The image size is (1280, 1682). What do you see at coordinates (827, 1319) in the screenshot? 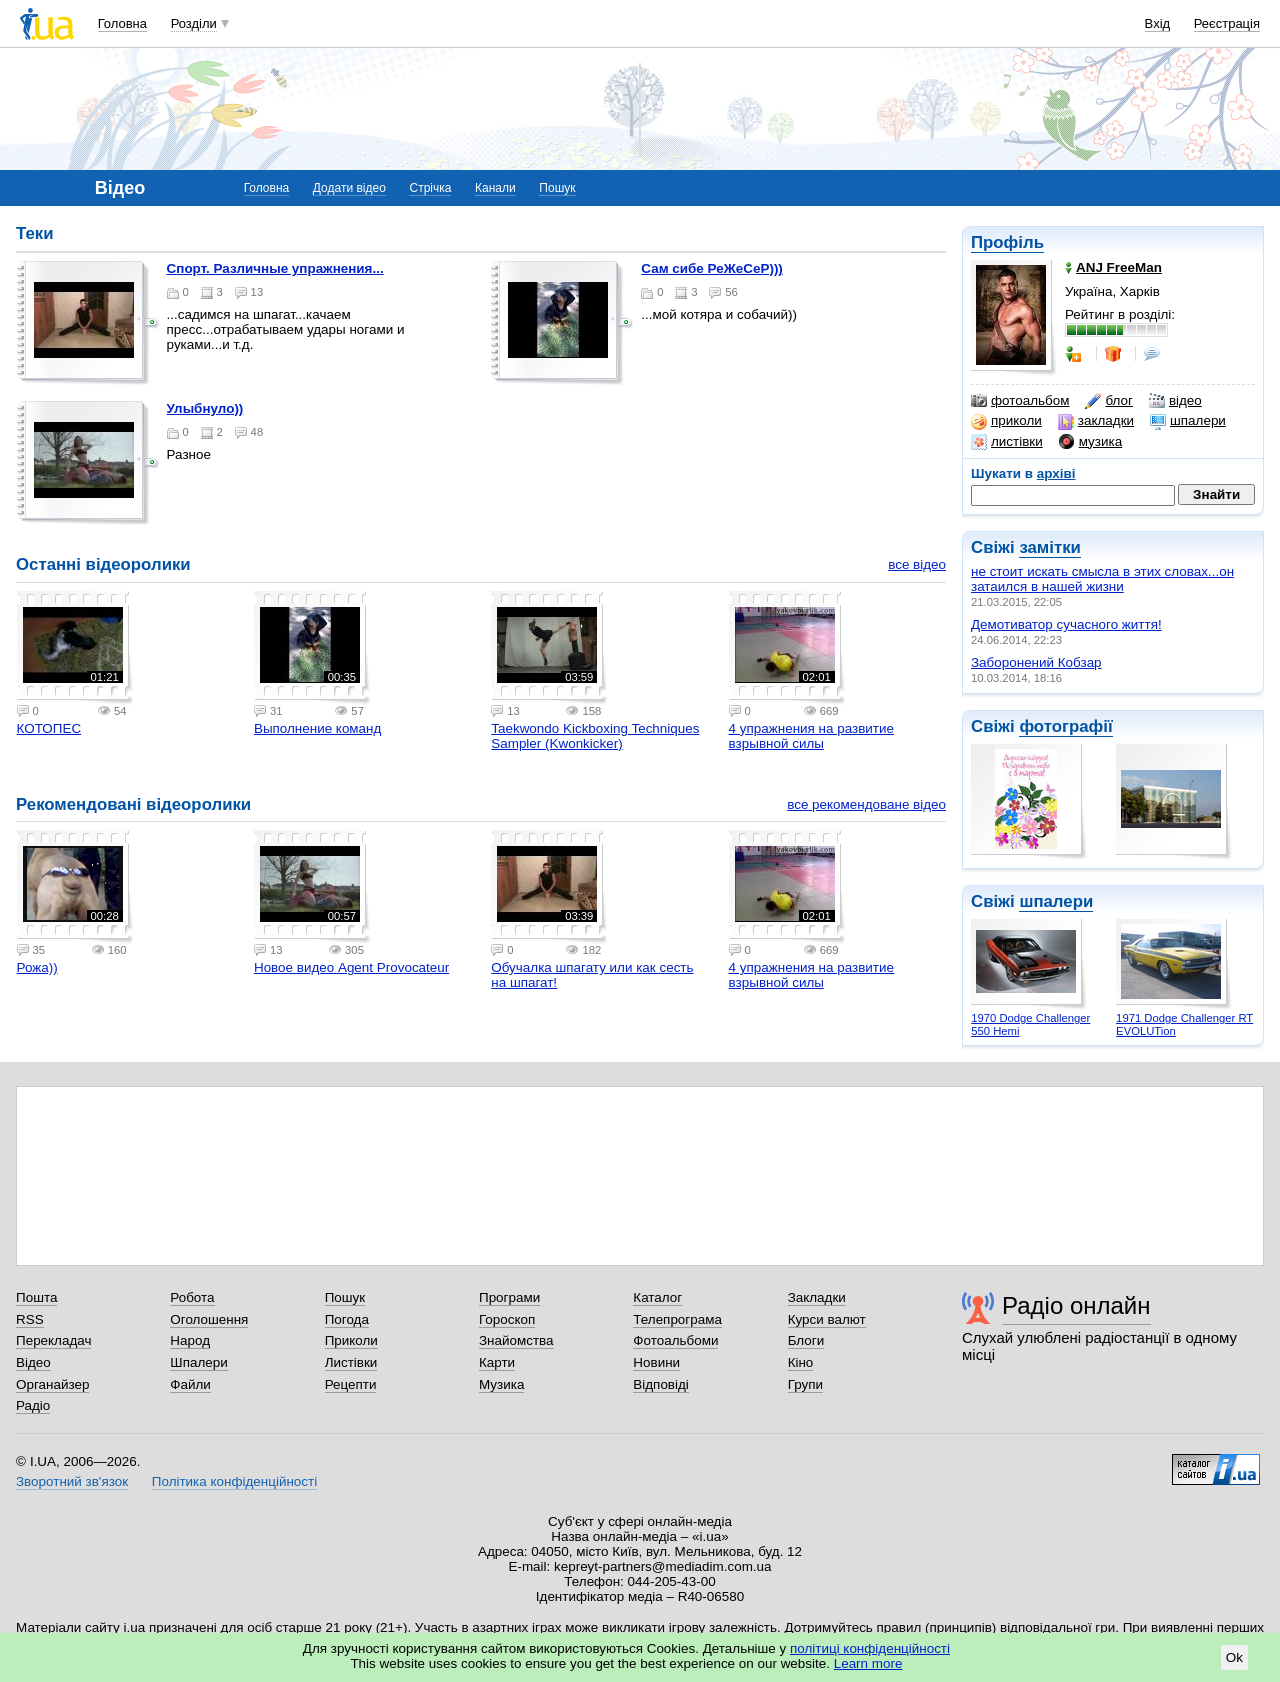
I see `Курси валют` at bounding box center [827, 1319].